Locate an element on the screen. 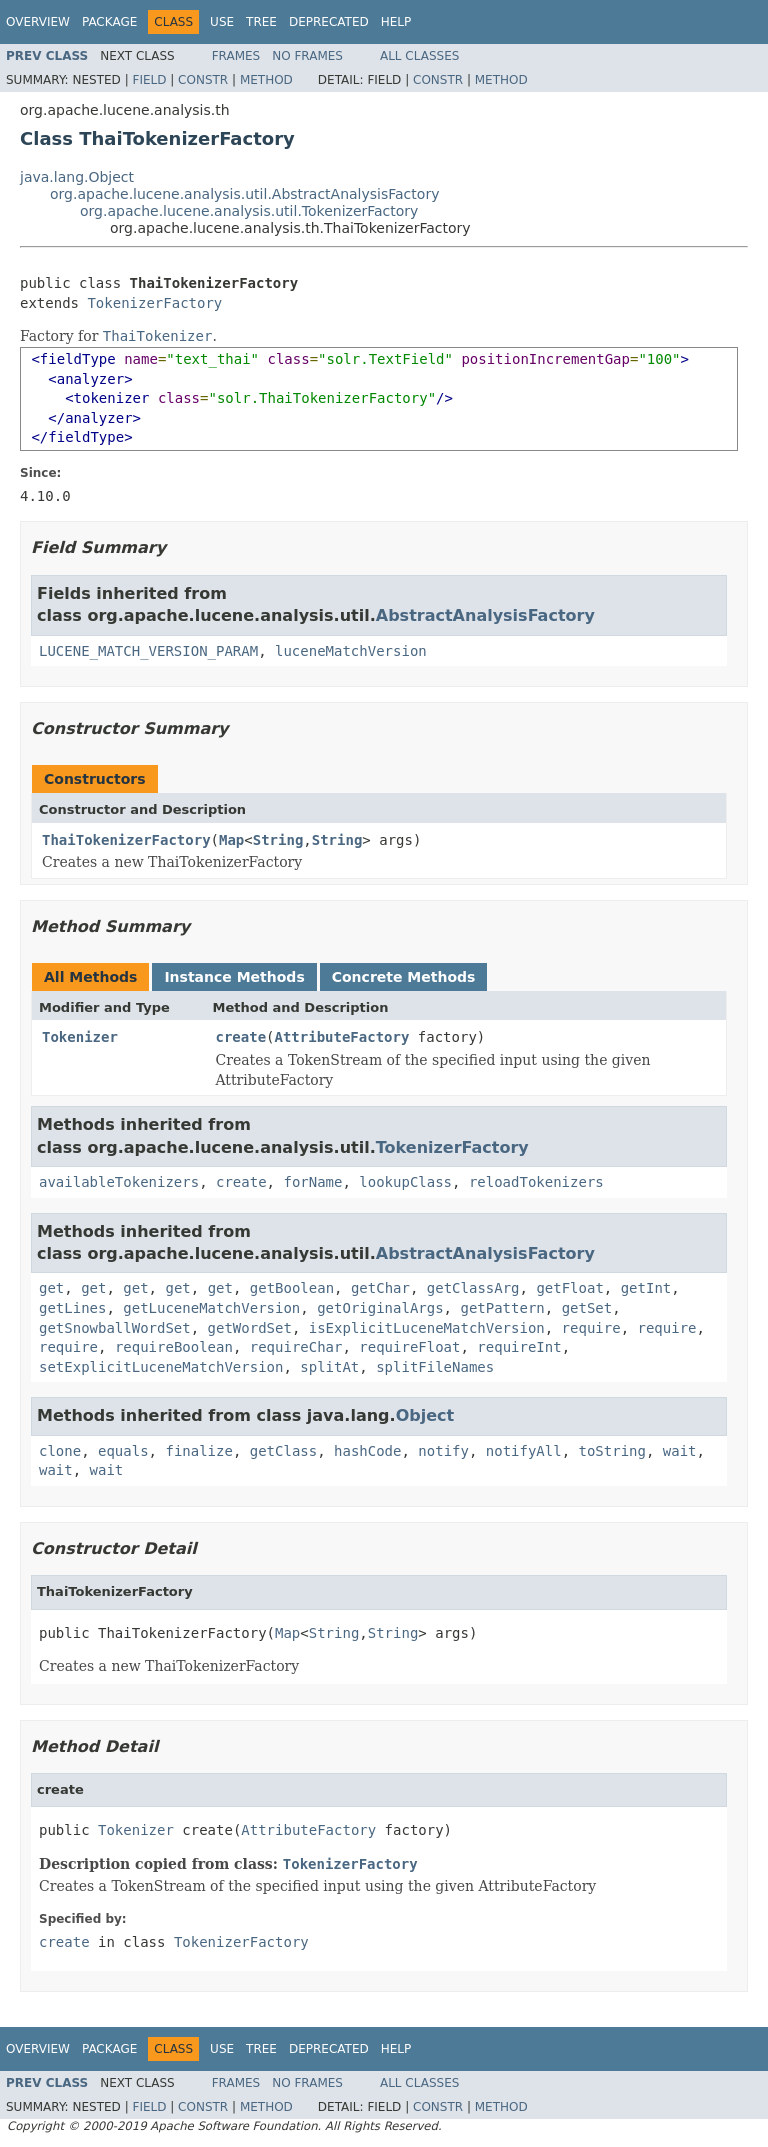 This screenshot has height=2147, width=768. splitAt is located at coordinates (329, 1367).